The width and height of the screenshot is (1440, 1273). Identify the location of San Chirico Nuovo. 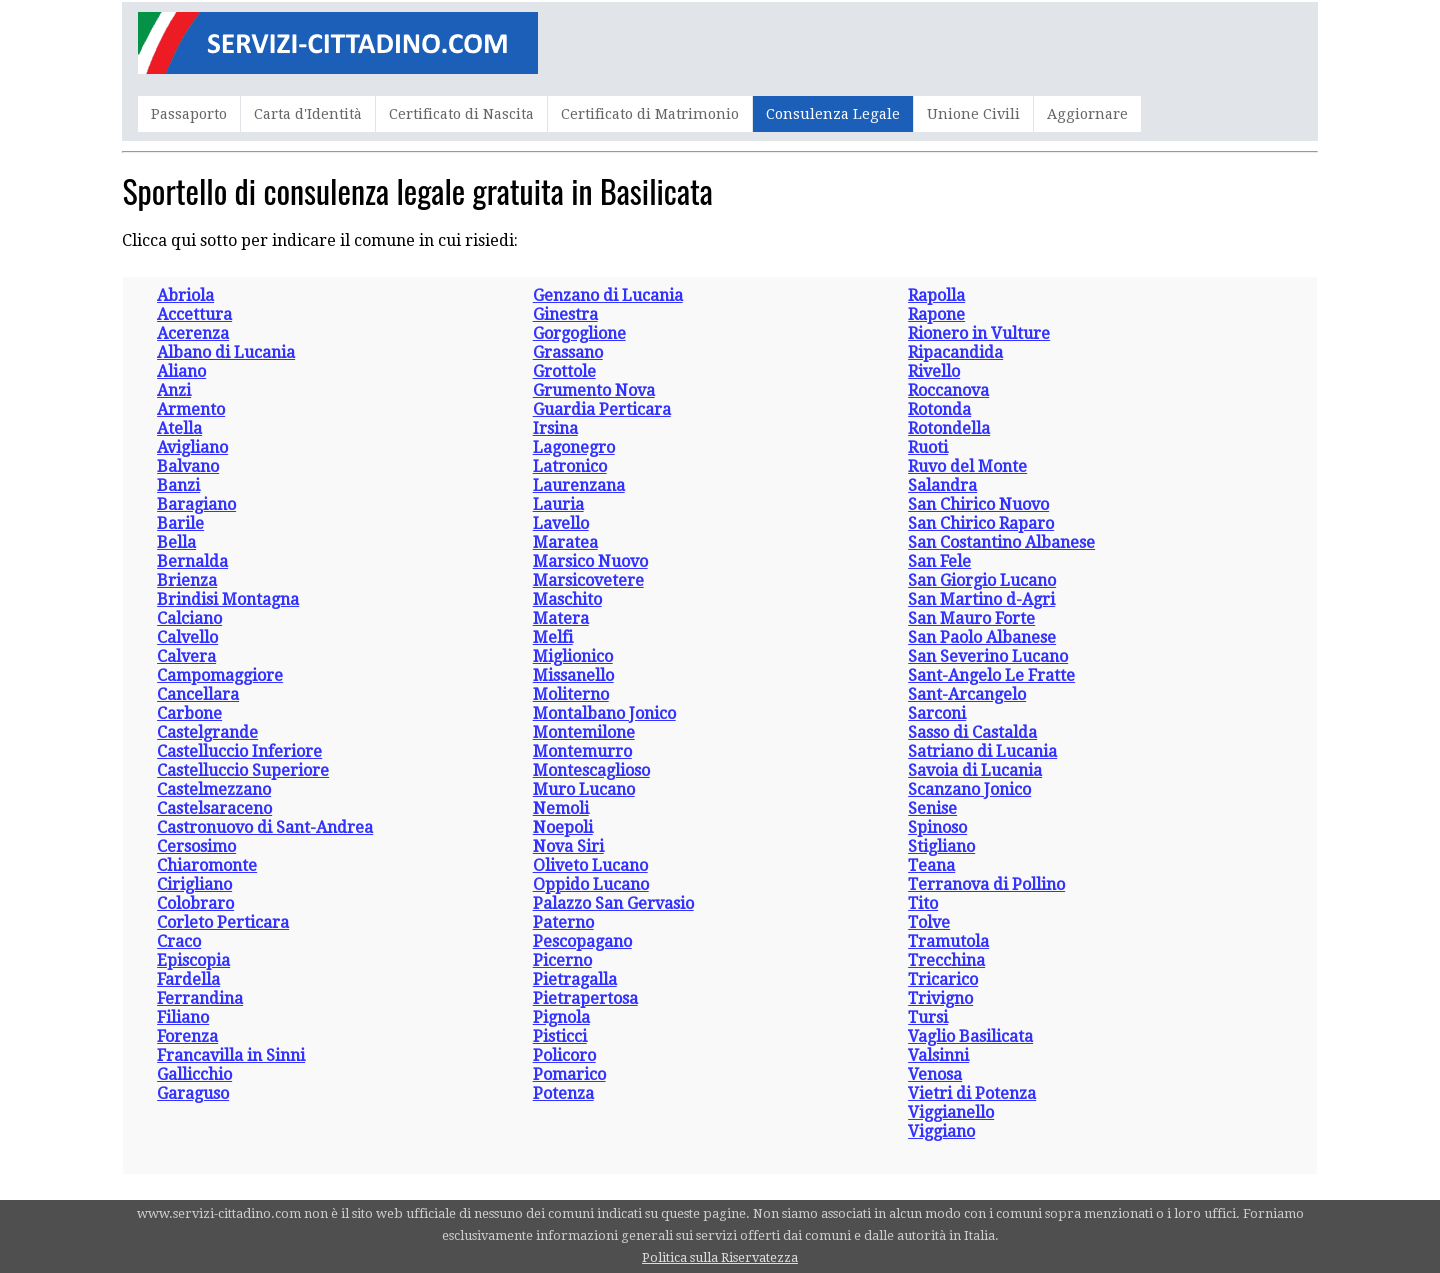
(978, 504).